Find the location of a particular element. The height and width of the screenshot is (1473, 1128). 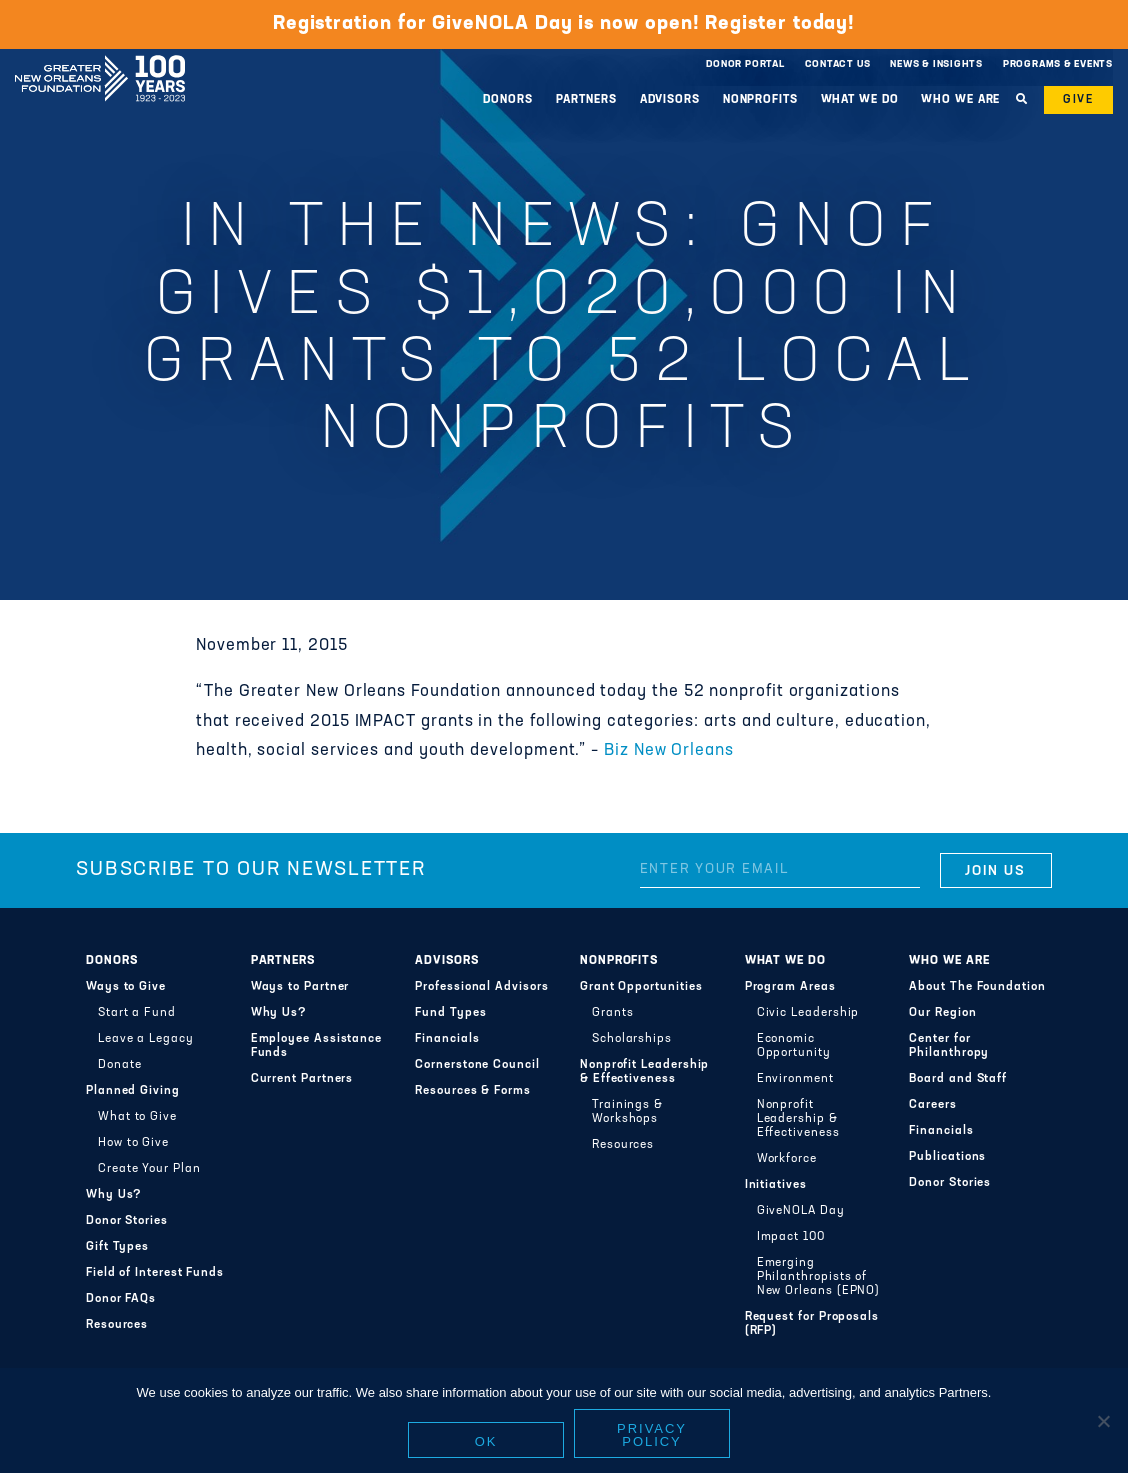

Donors is located at coordinates (507, 100).